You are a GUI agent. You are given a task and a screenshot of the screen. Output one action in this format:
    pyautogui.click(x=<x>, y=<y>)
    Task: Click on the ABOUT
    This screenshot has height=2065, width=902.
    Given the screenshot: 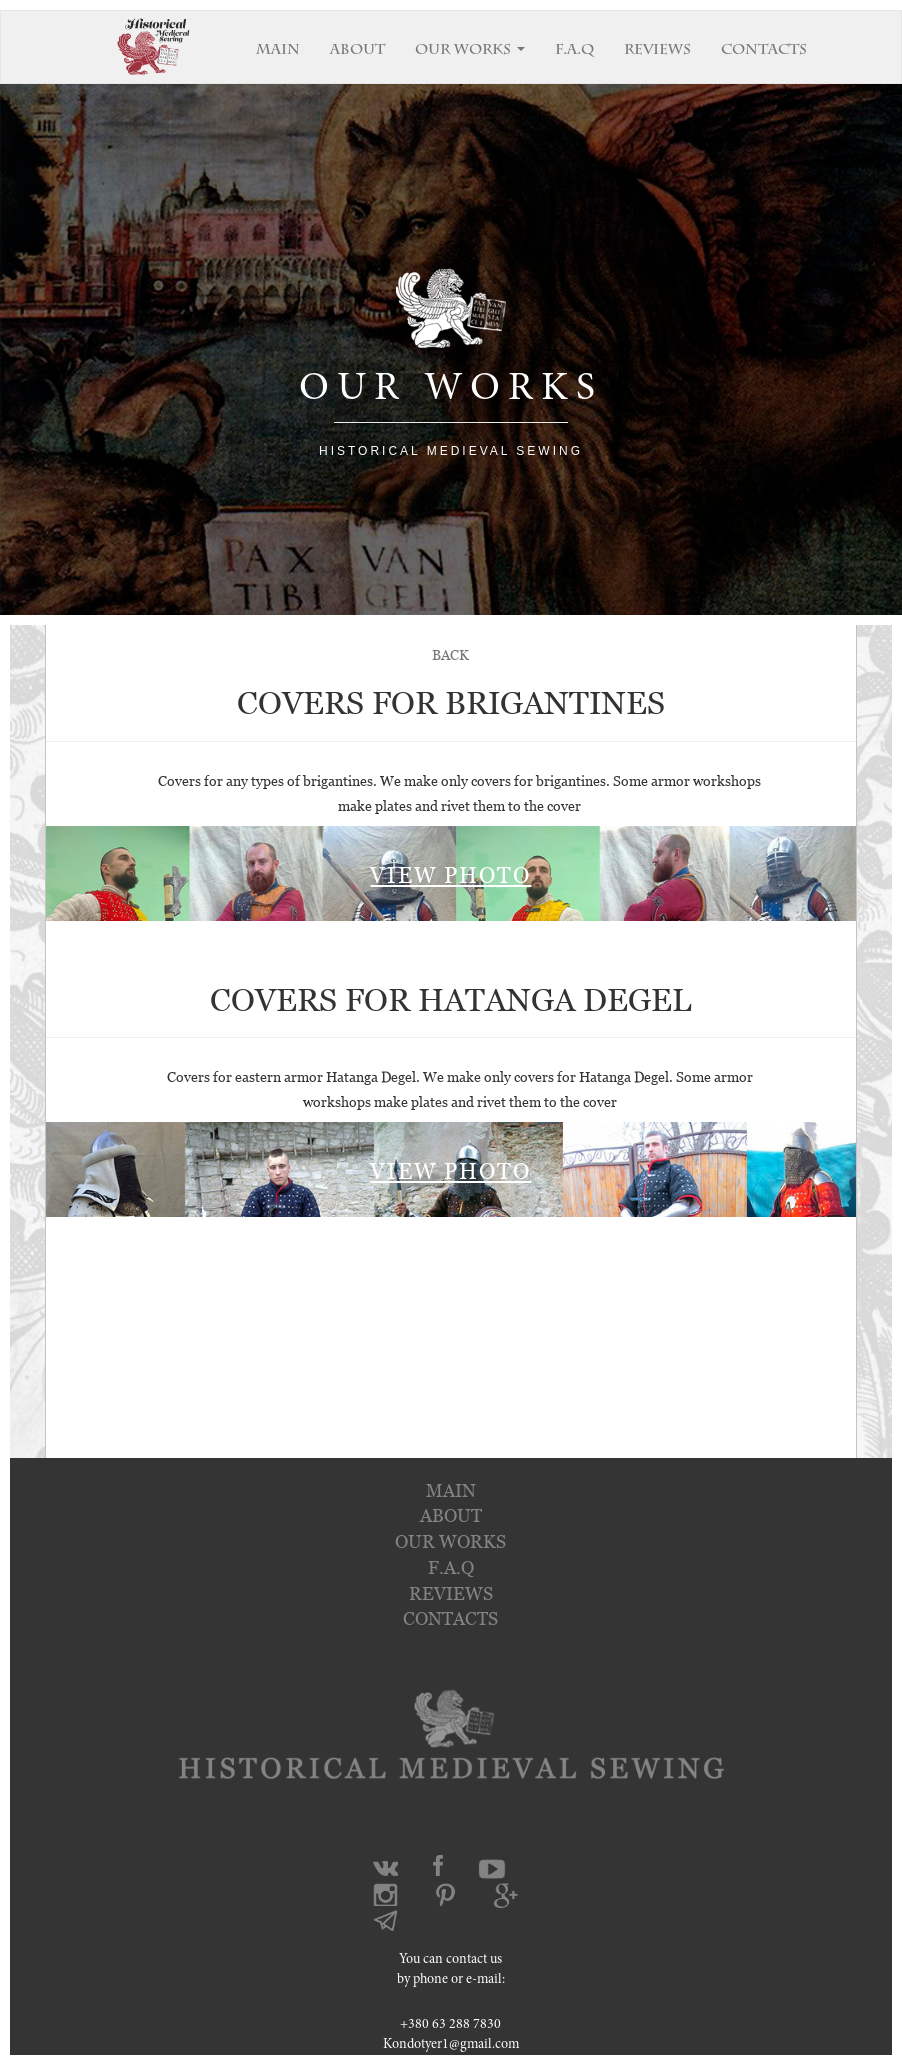 What is the action you would take?
    pyautogui.click(x=357, y=51)
    